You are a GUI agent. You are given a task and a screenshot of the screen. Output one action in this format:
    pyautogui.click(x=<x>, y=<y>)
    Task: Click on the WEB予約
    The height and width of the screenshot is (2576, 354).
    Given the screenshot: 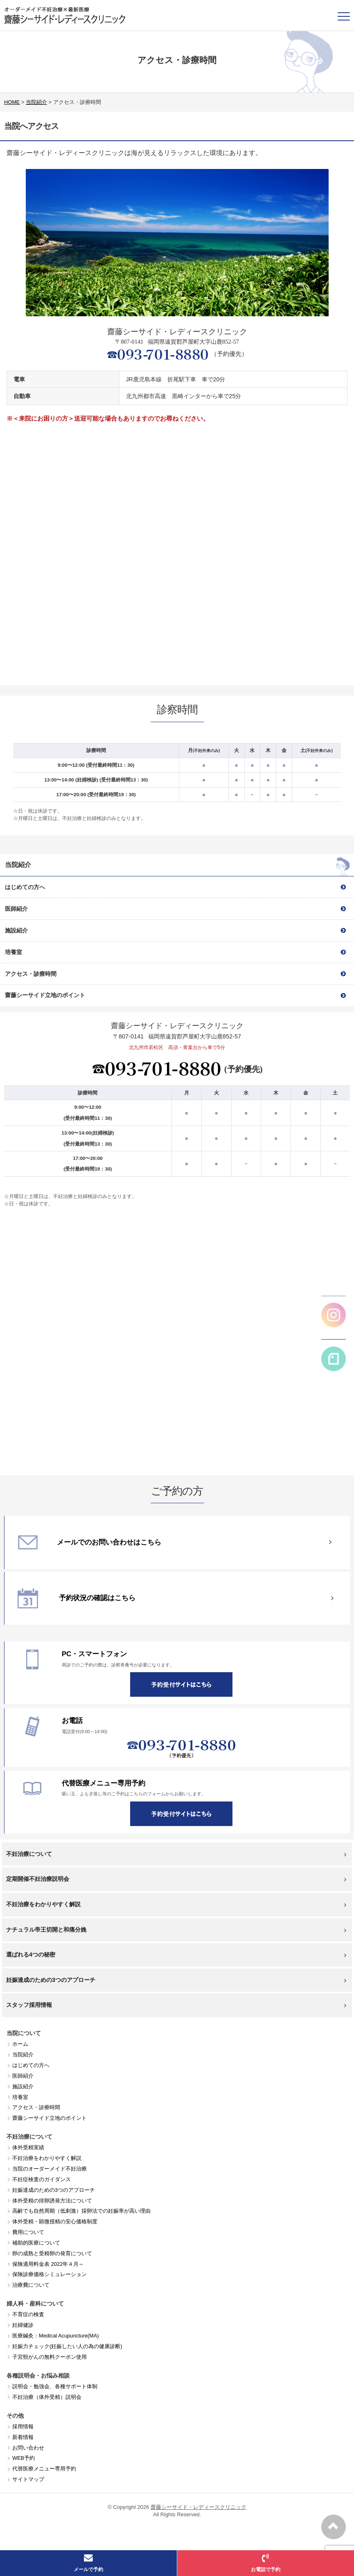 What is the action you would take?
    pyautogui.click(x=23, y=2458)
    